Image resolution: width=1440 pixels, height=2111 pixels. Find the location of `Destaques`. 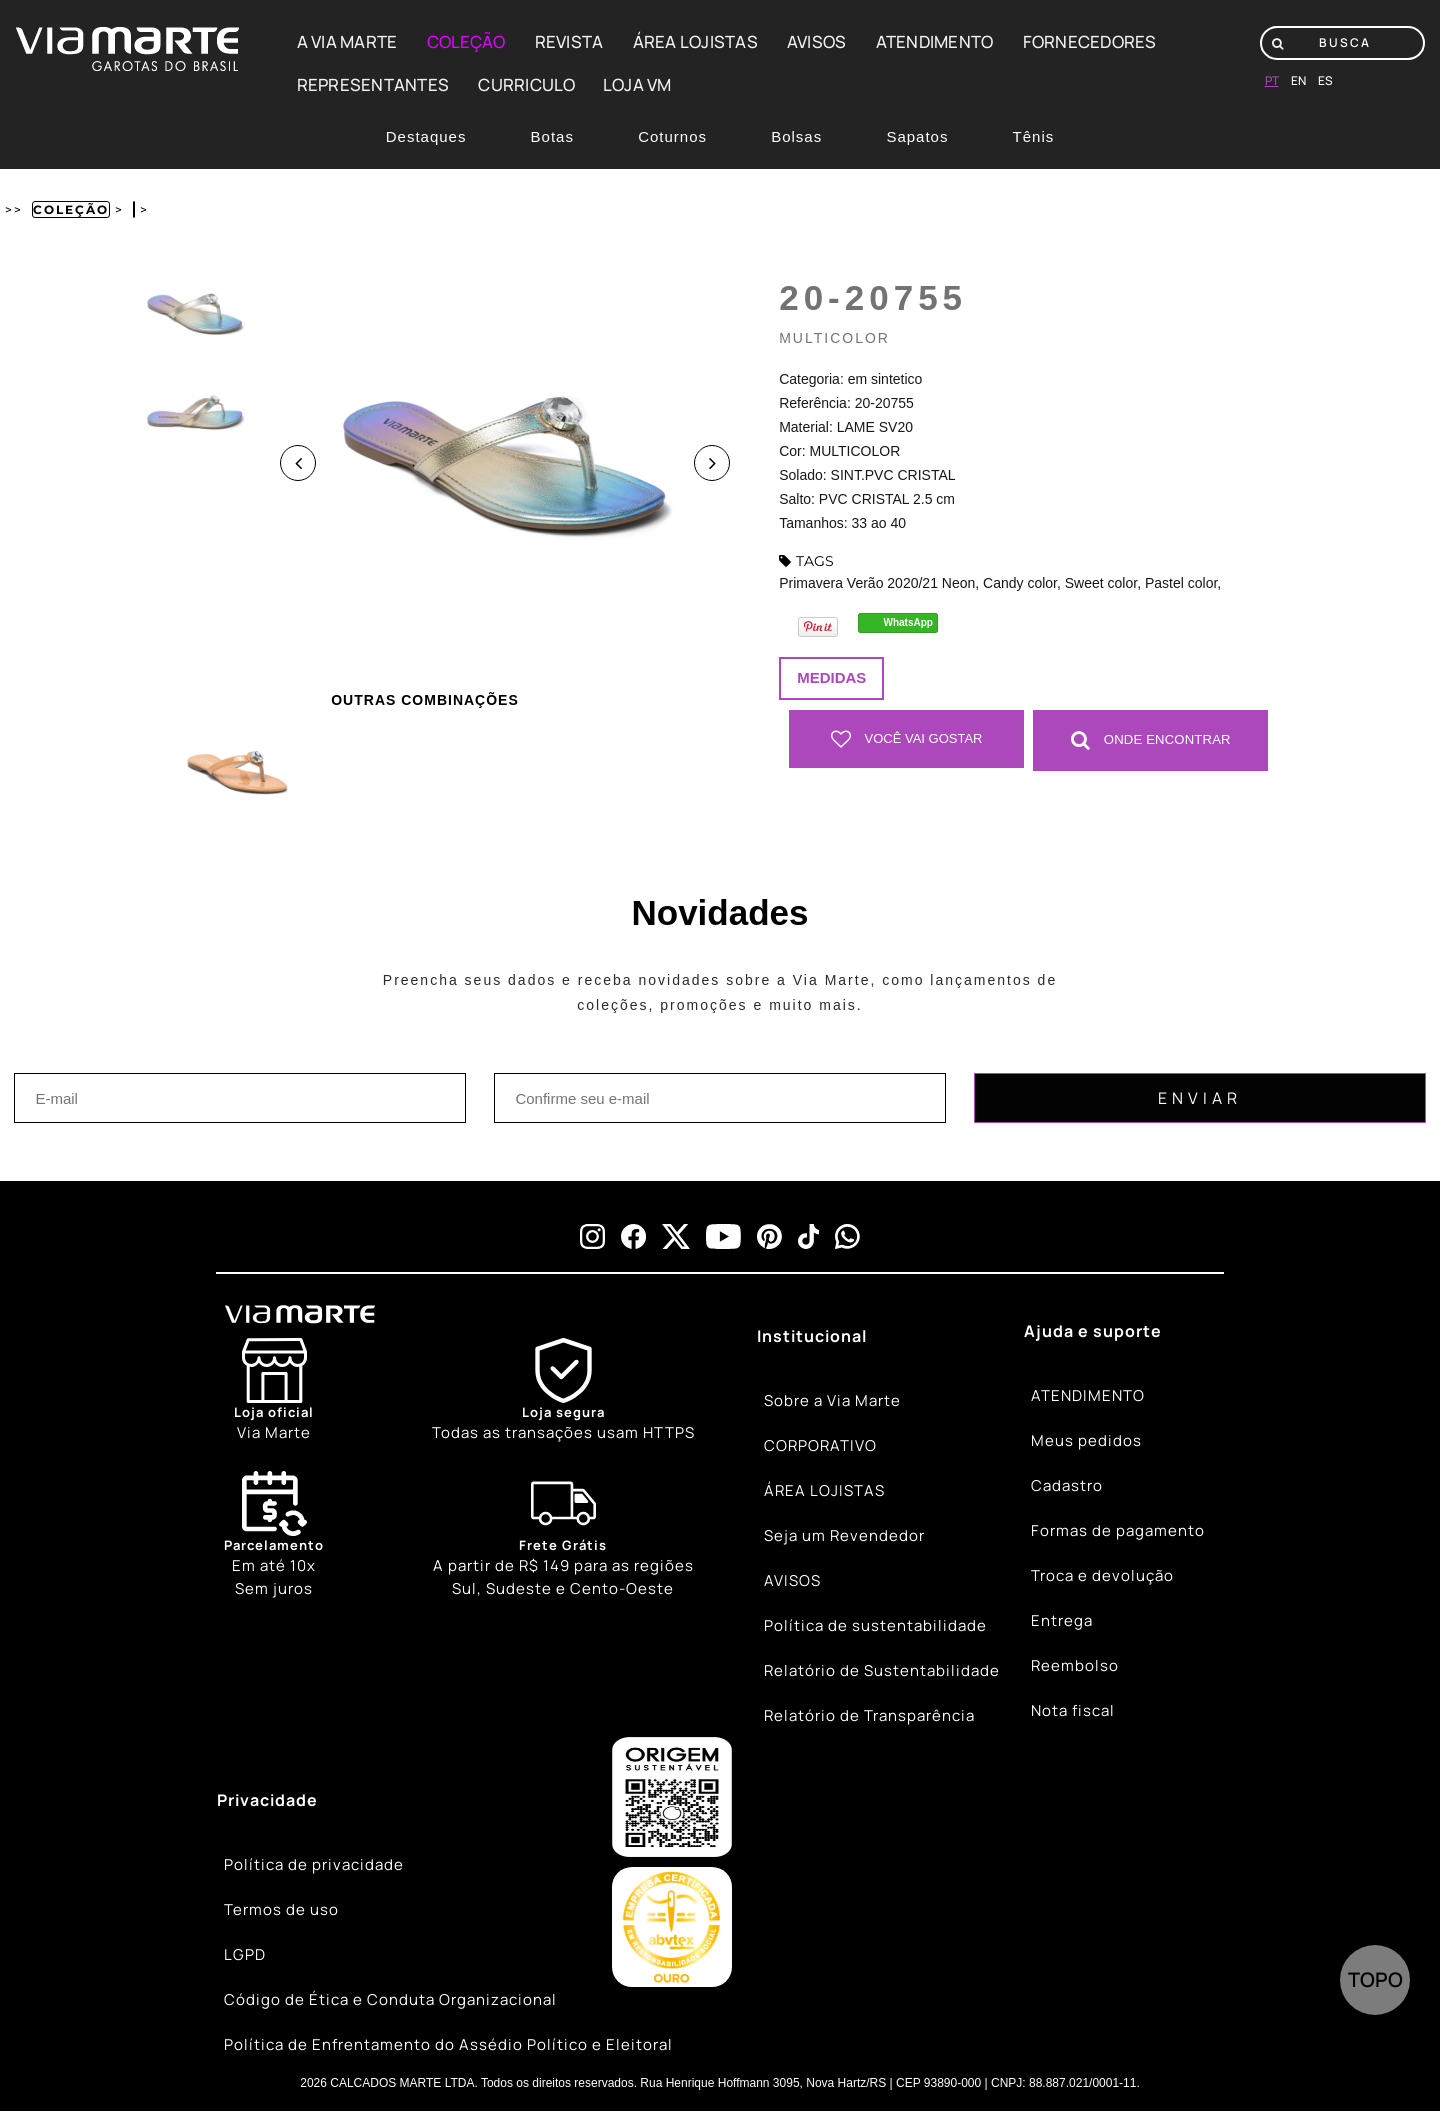

Destaques is located at coordinates (426, 136).